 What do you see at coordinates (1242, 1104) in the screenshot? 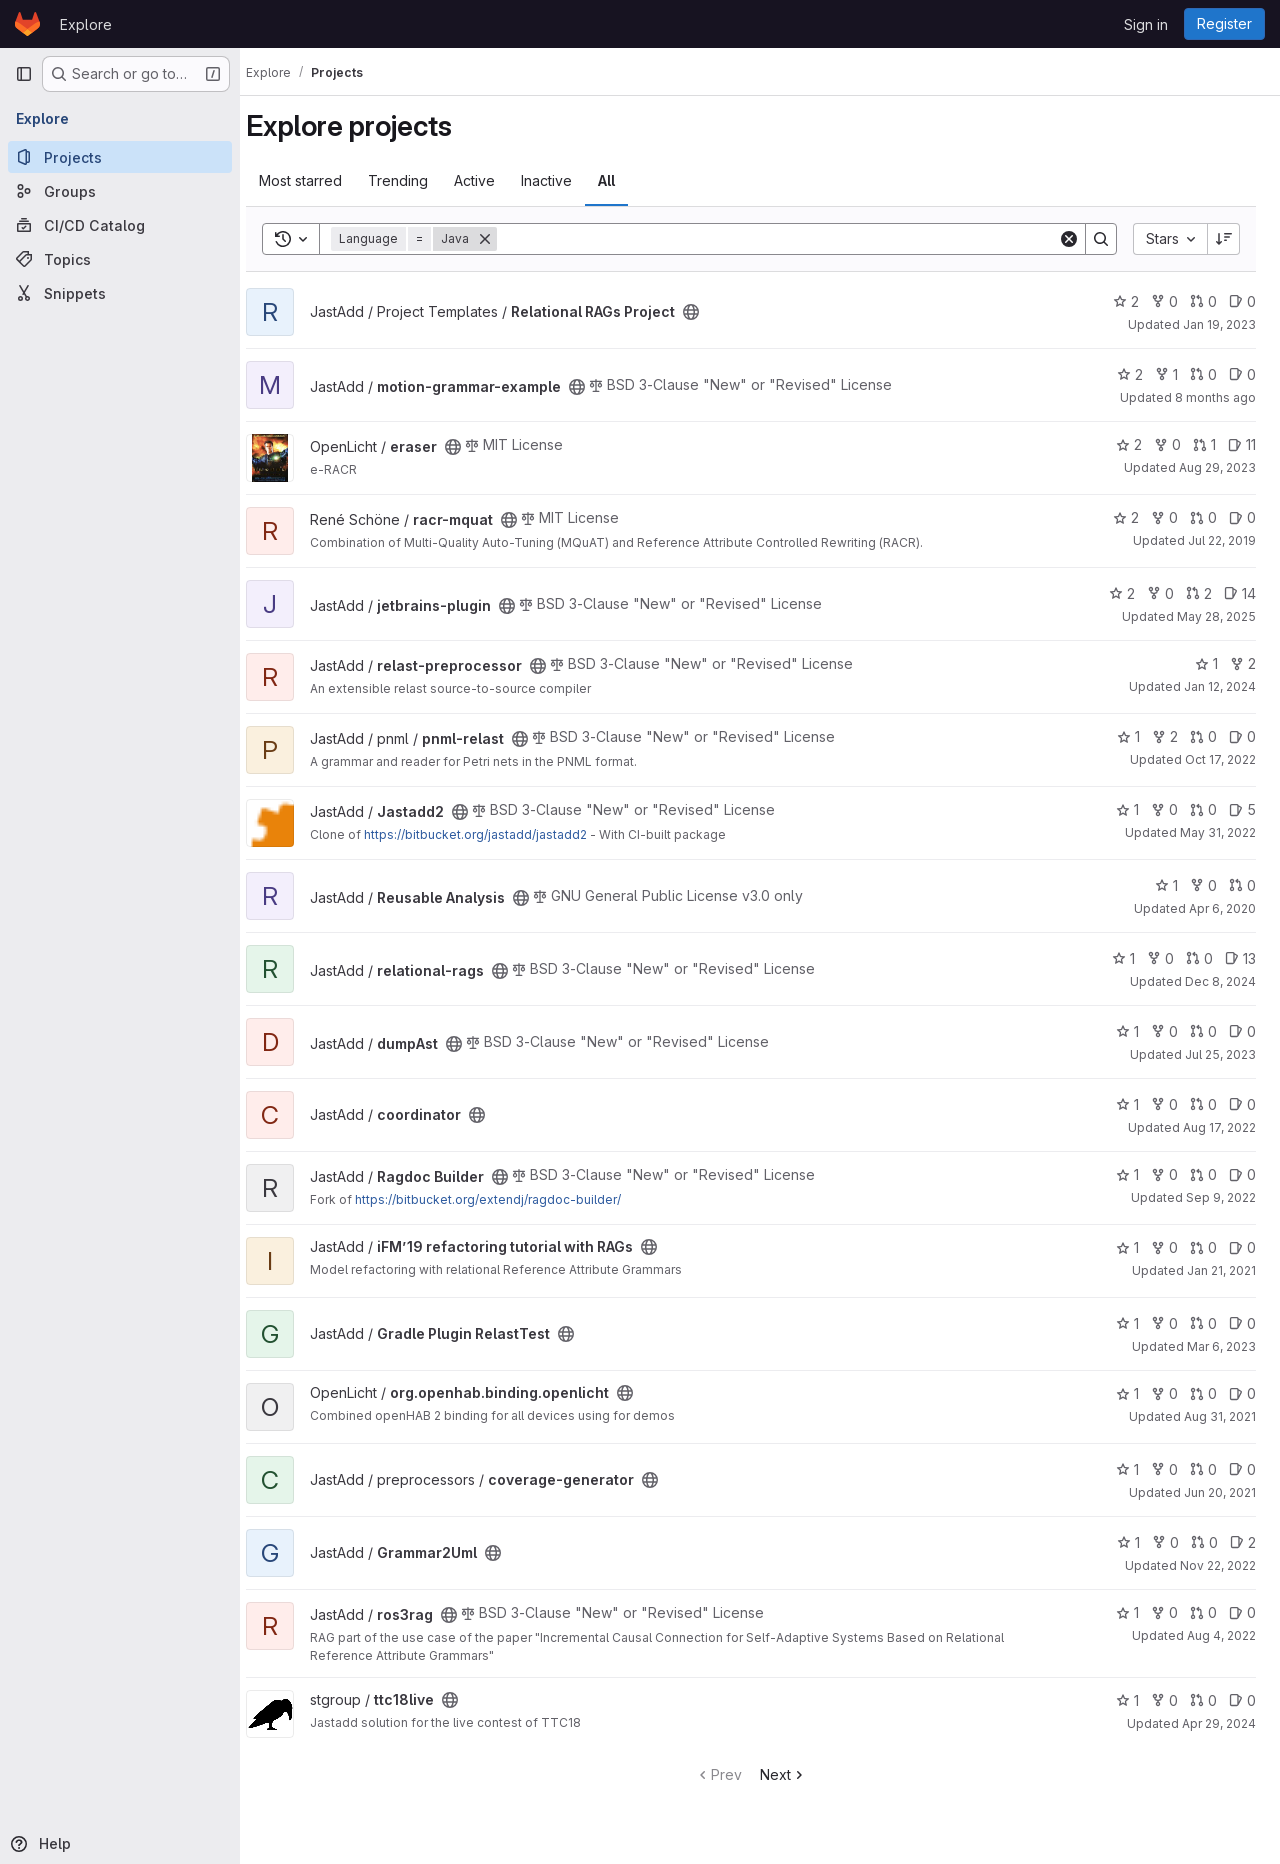
I see `0 [coordinator has 0 open issues]` at bounding box center [1242, 1104].